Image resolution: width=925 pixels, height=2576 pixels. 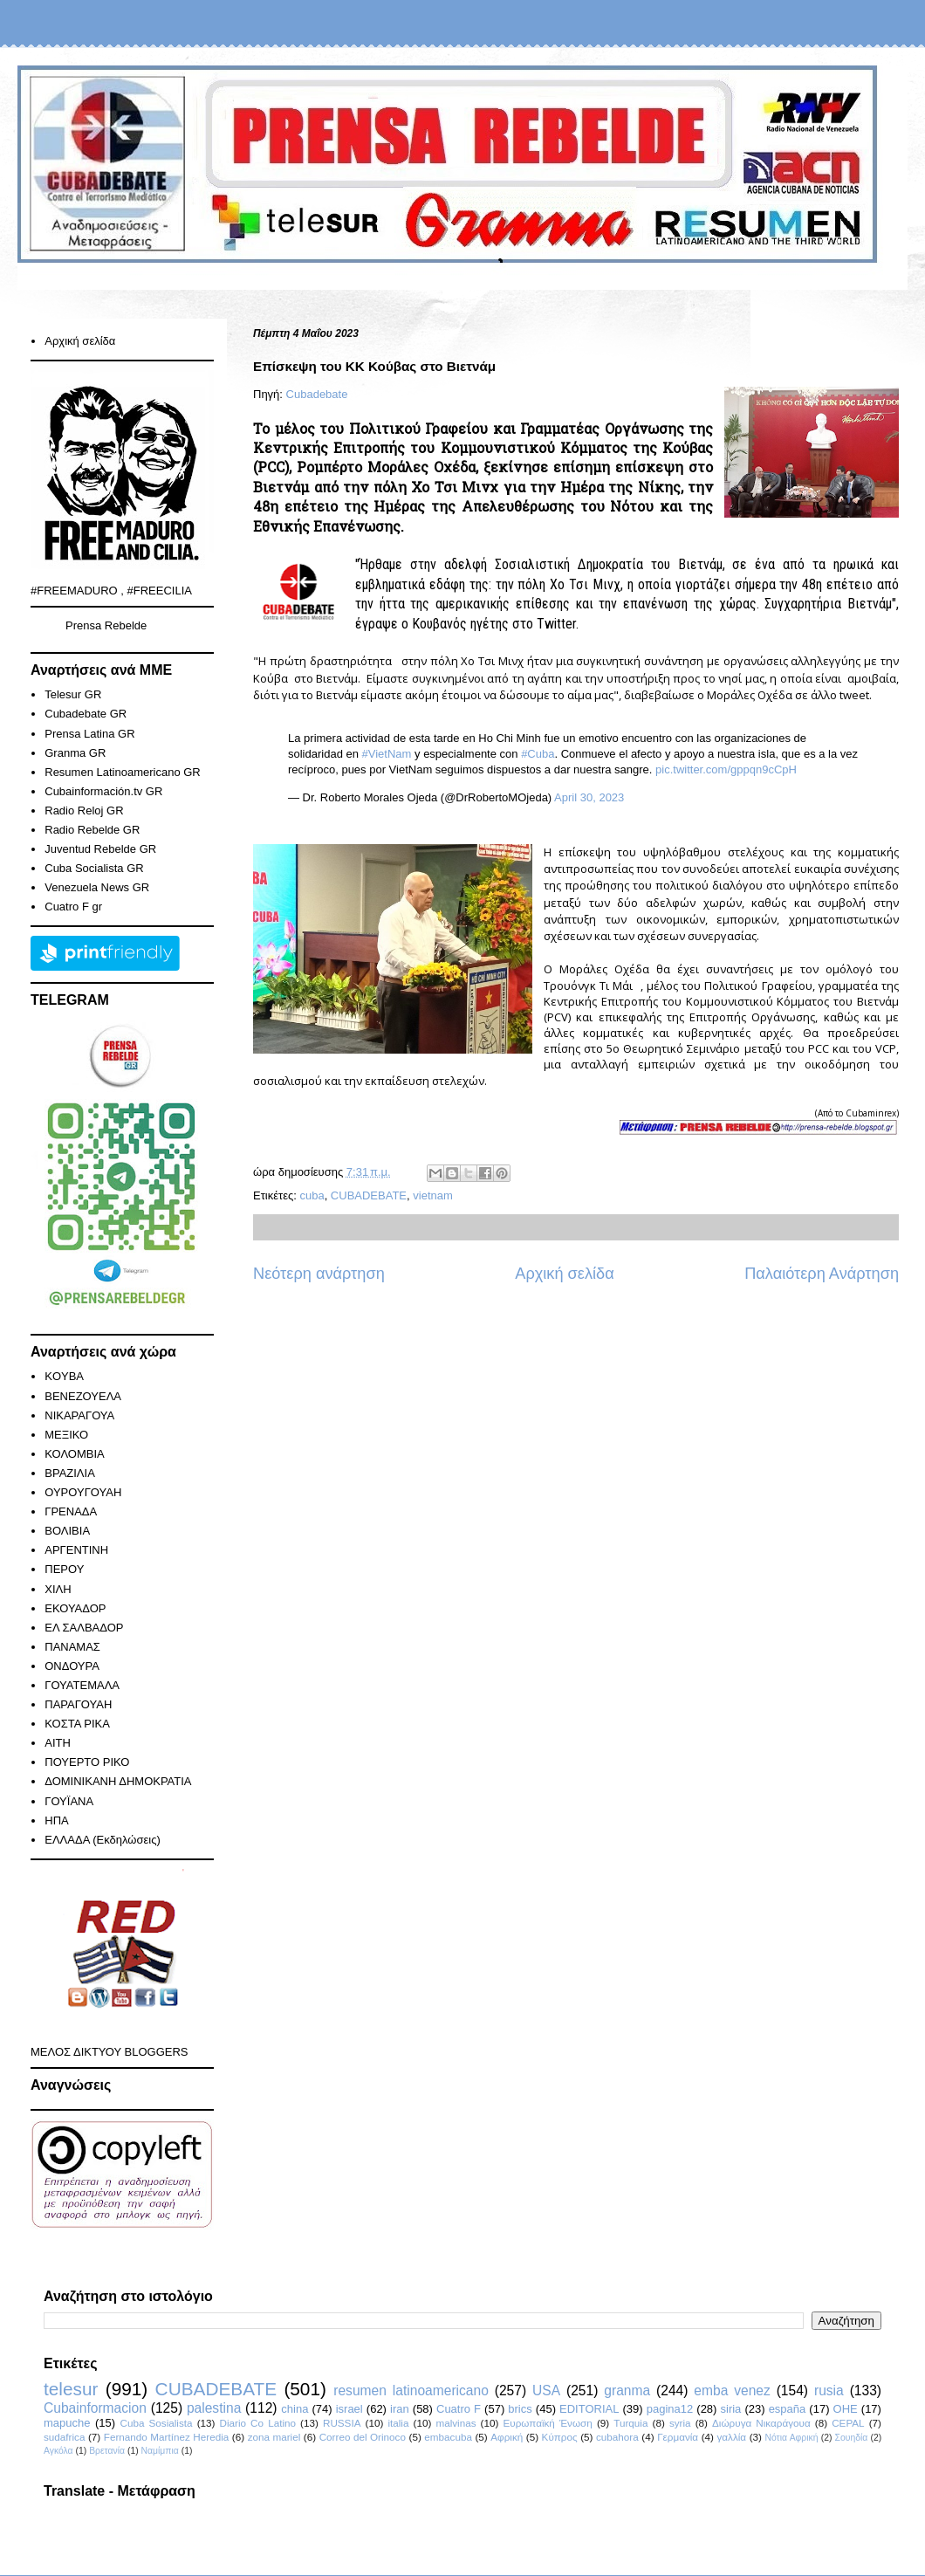 What do you see at coordinates (670, 2408) in the screenshot?
I see `pagina12` at bounding box center [670, 2408].